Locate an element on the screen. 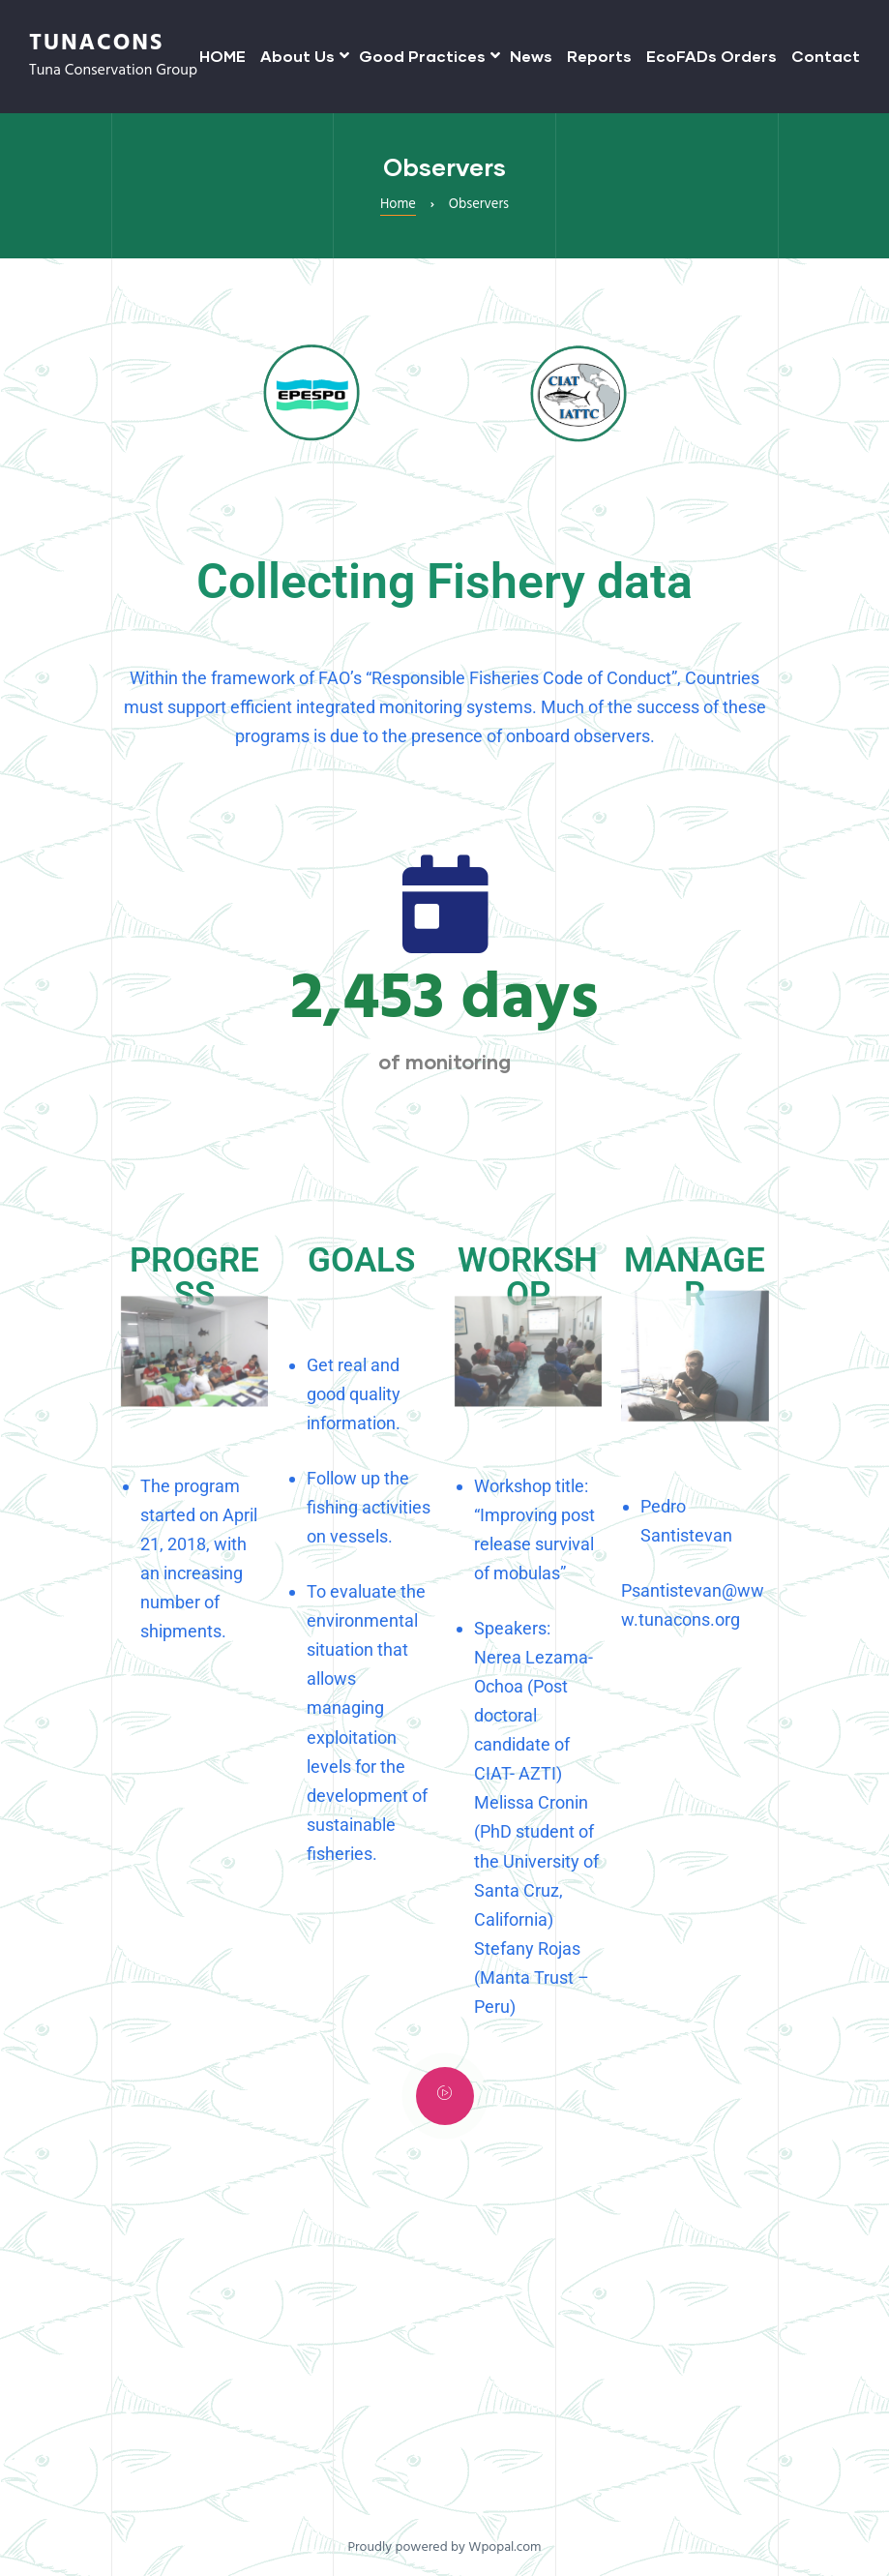  [video-popup] is located at coordinates (445, 2096).